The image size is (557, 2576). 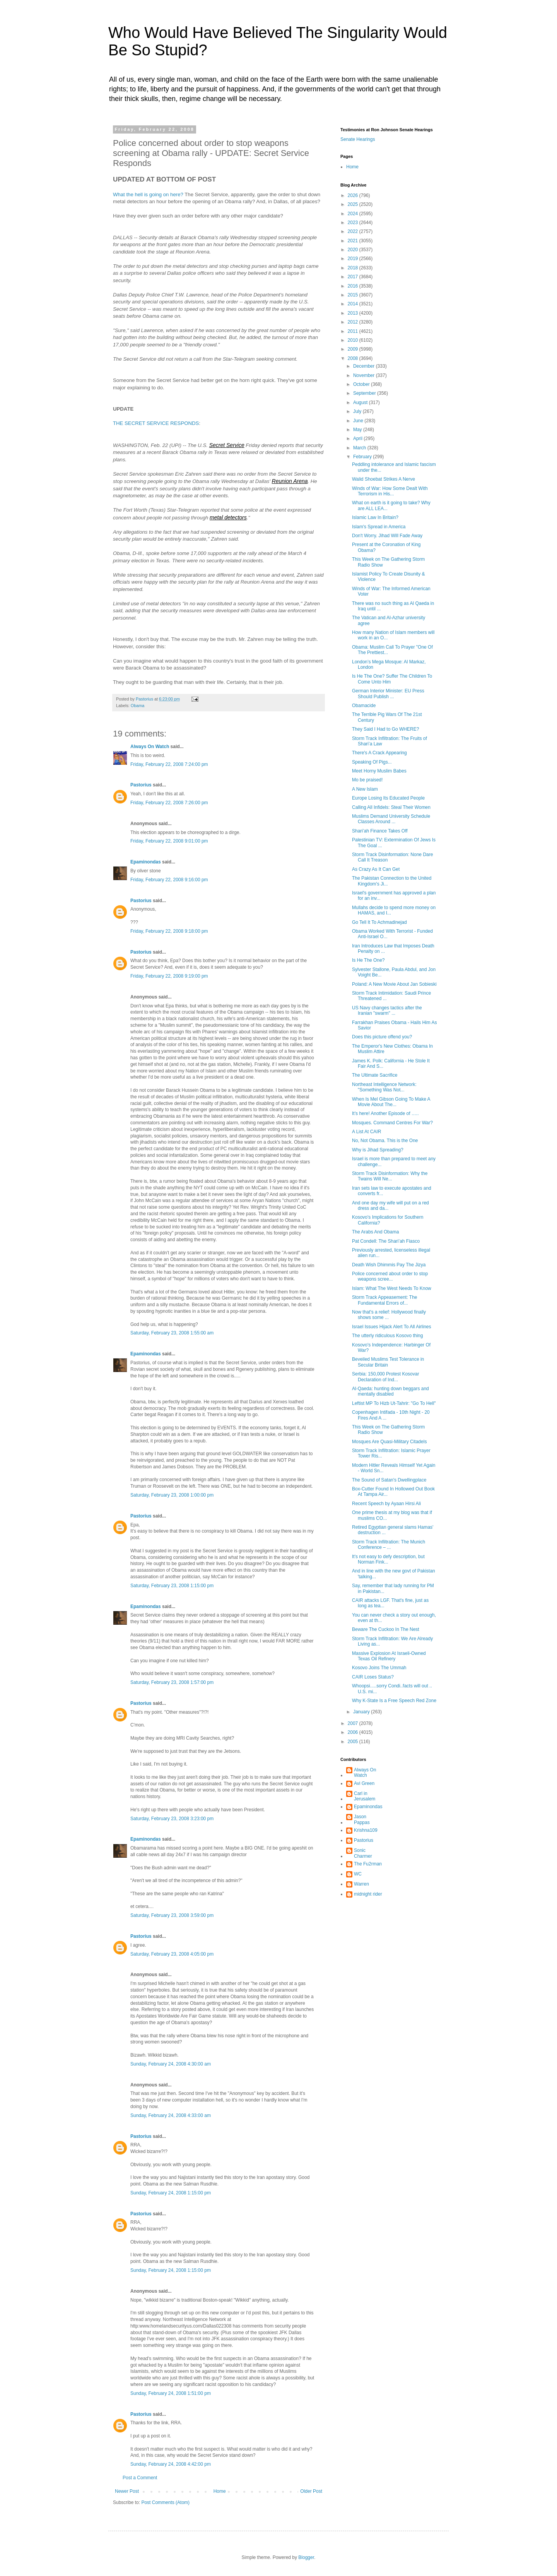 What do you see at coordinates (172, 1495) in the screenshot?
I see `Saturday, February 23, 2008 1:00:00 pm` at bounding box center [172, 1495].